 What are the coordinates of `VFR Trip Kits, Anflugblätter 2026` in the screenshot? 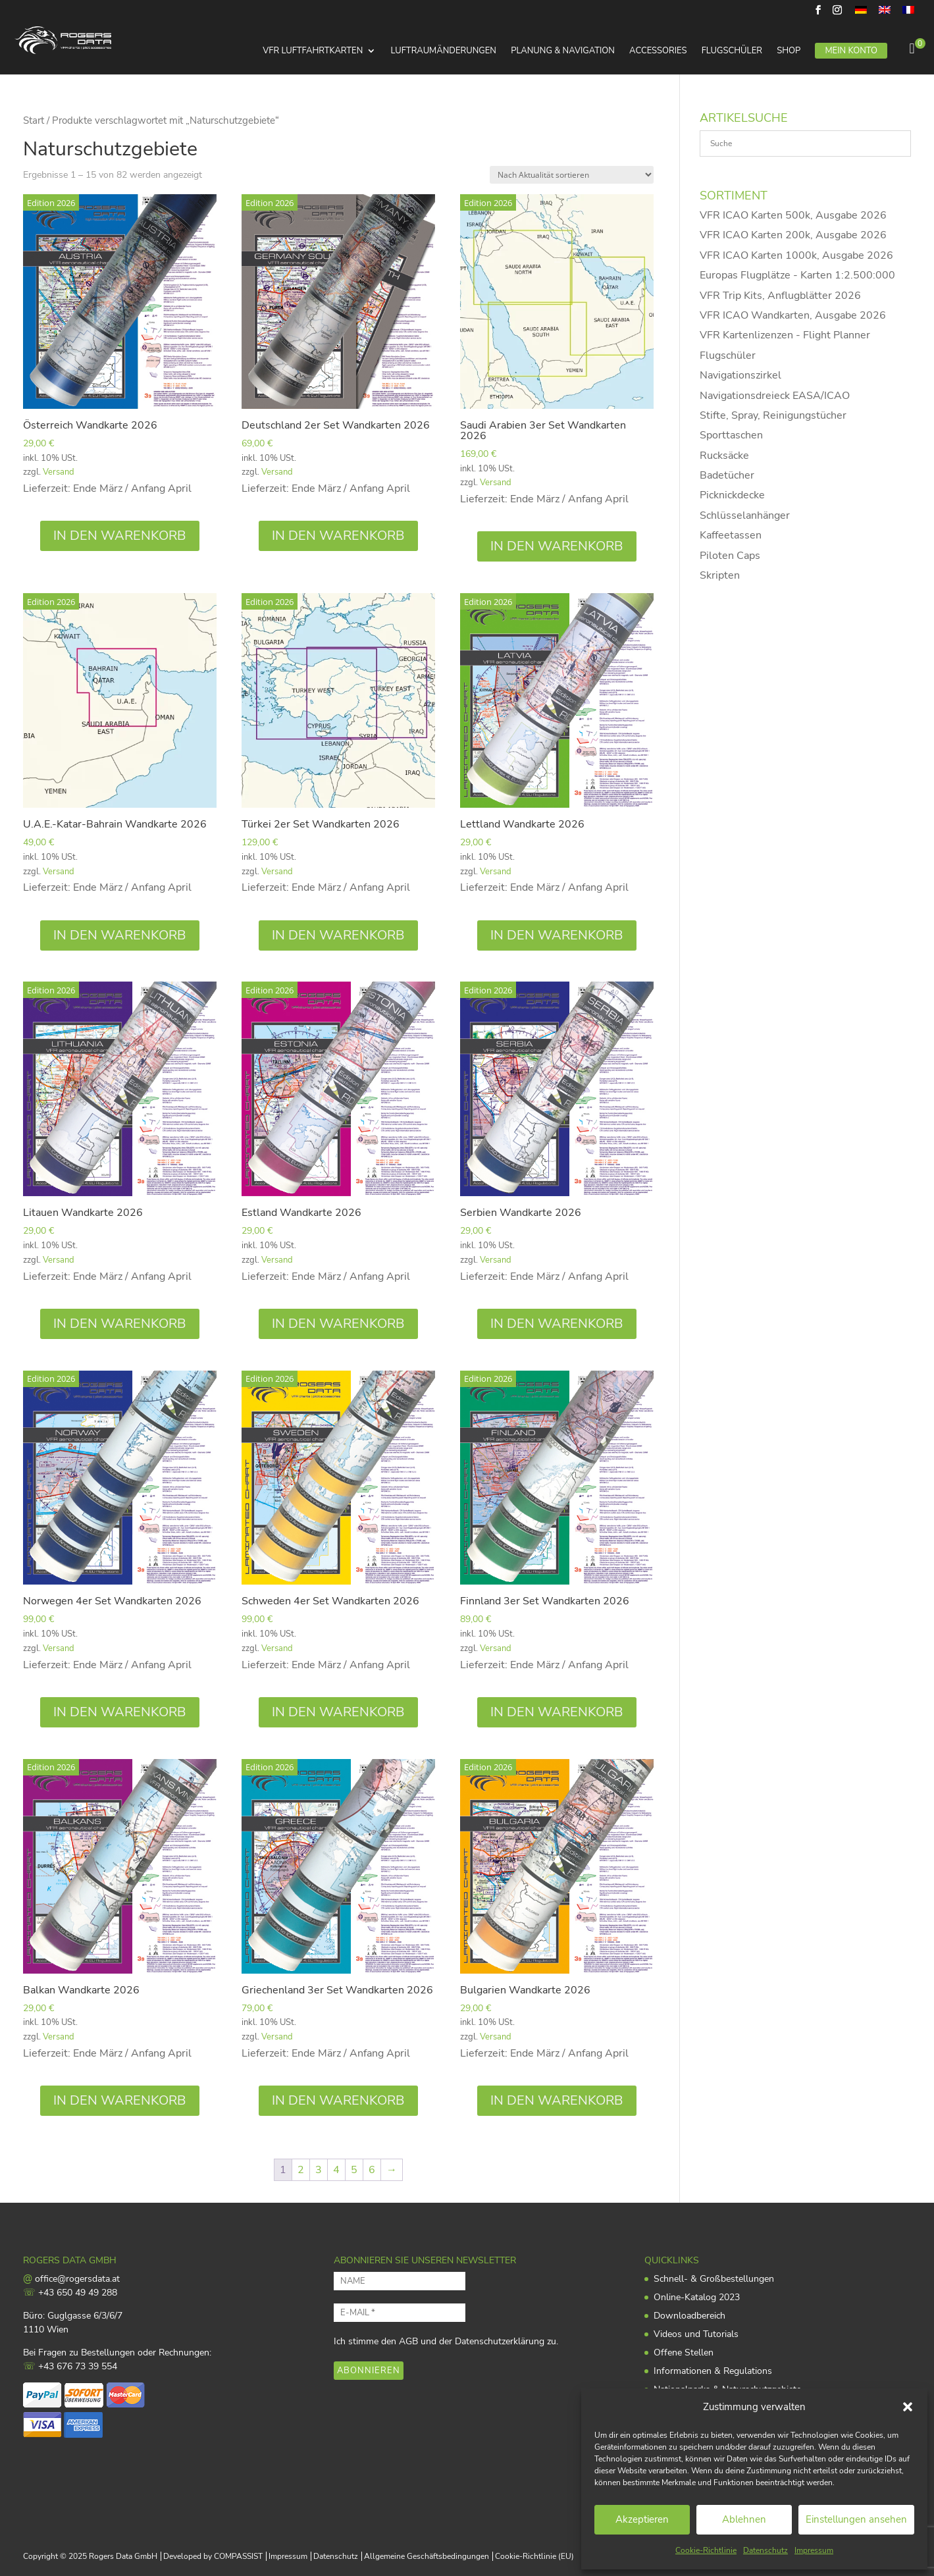 It's located at (780, 295).